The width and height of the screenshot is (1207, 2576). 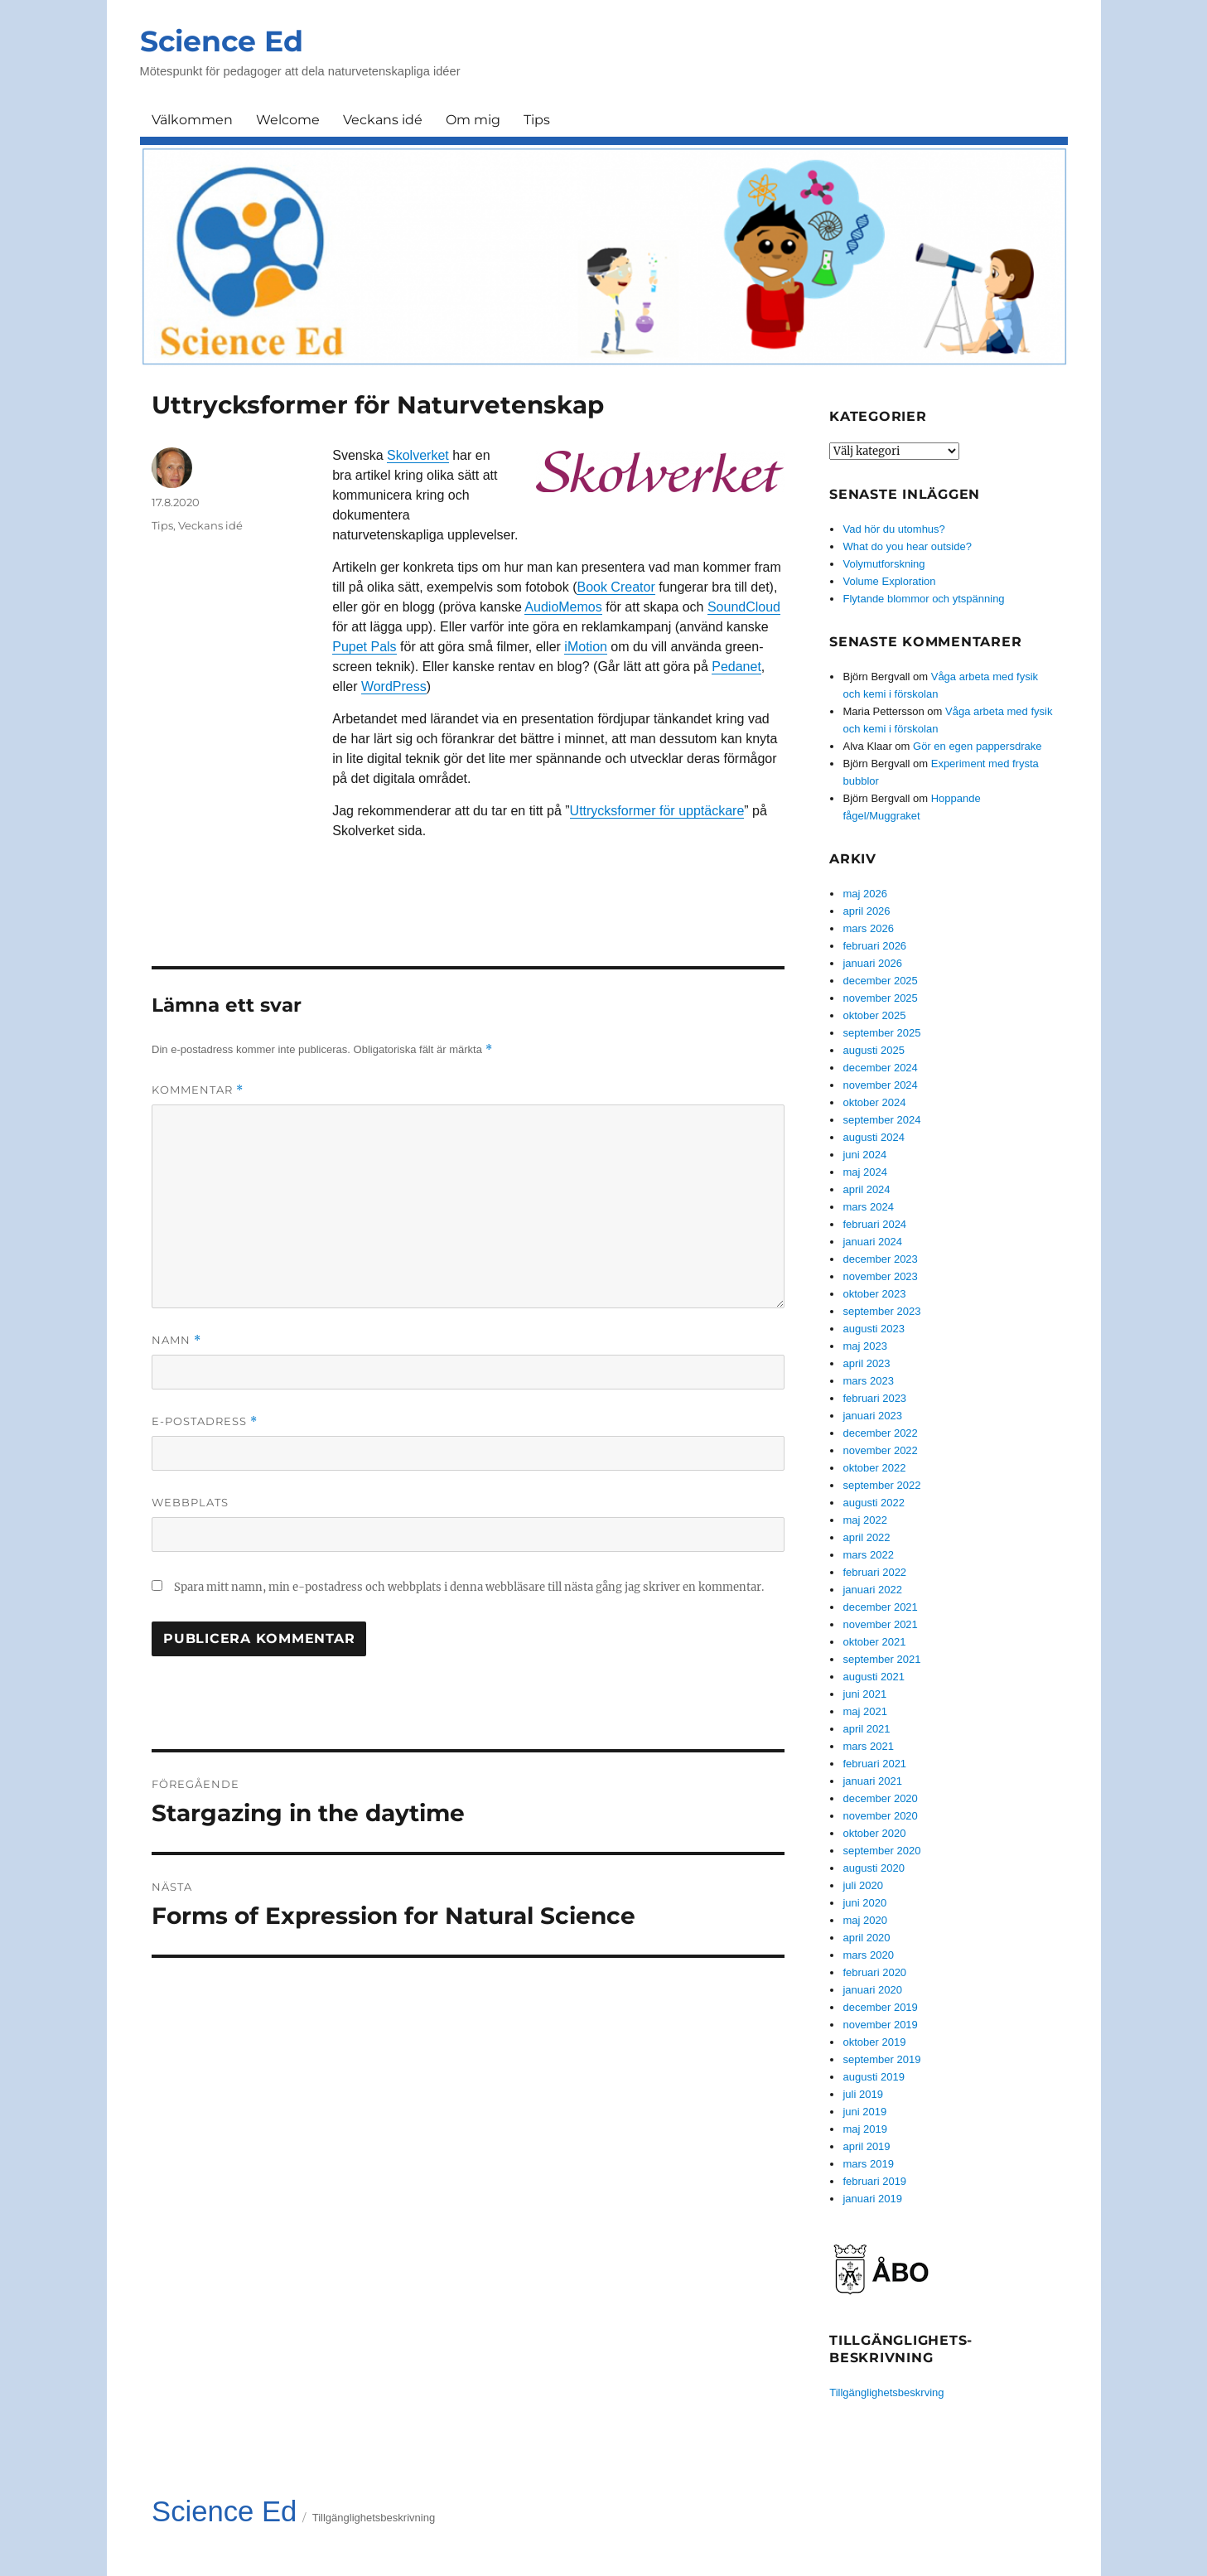 What do you see at coordinates (879, 1798) in the screenshot?
I see `december 2020` at bounding box center [879, 1798].